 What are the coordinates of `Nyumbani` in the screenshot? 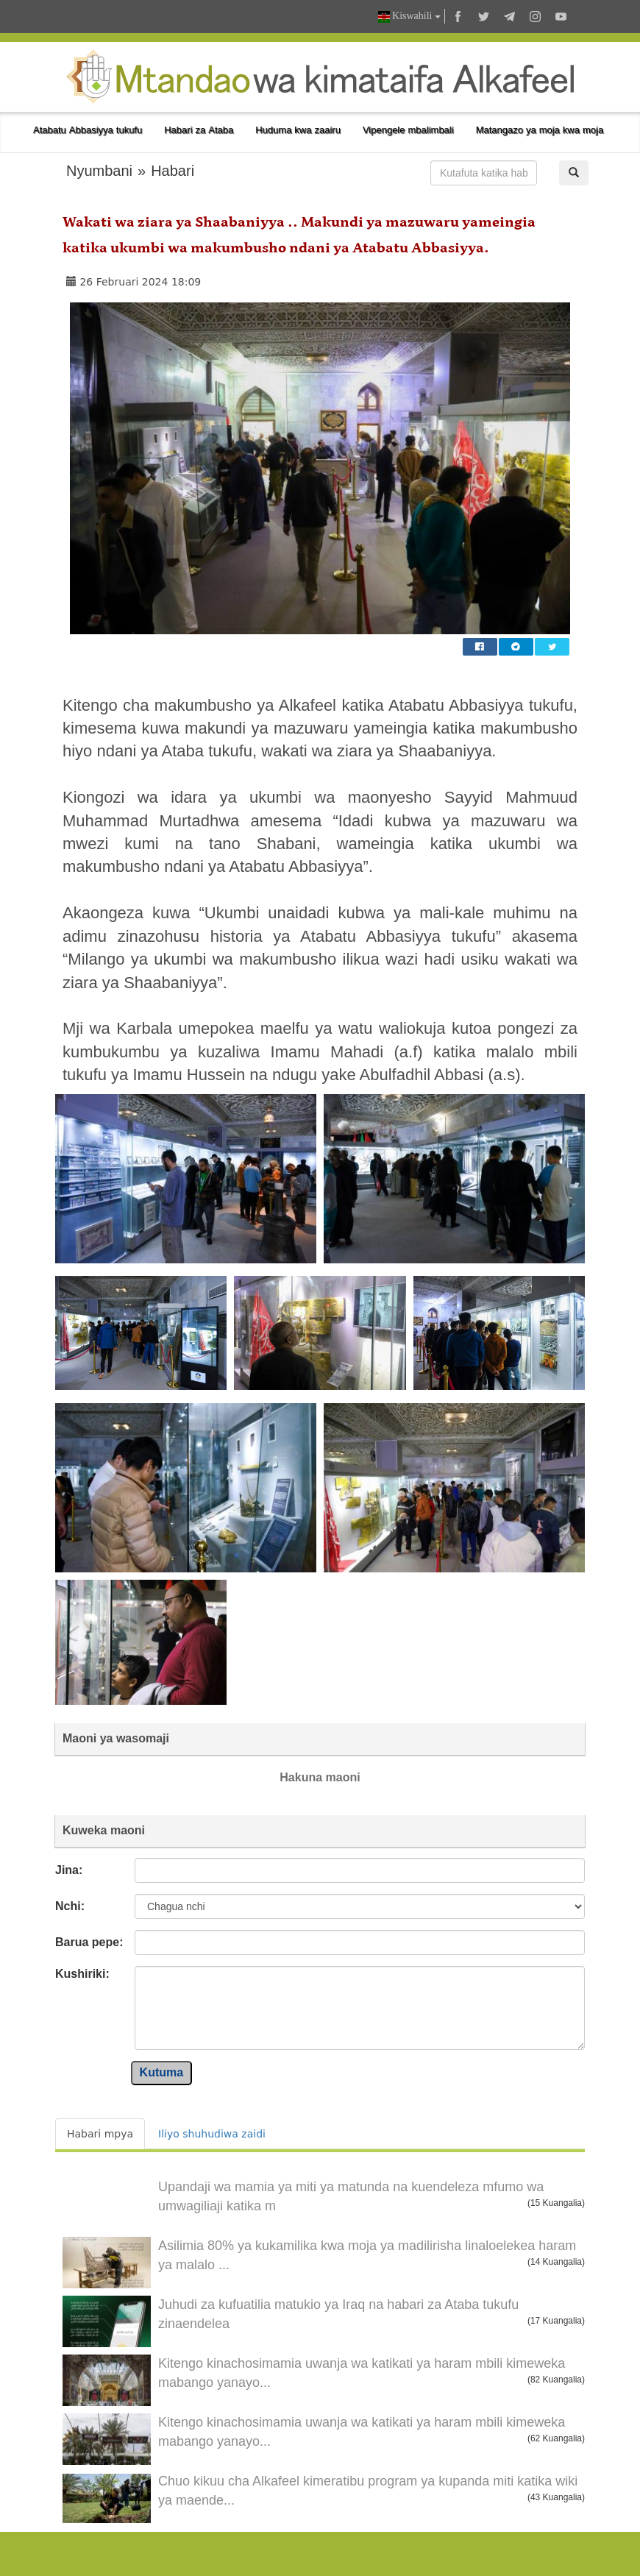 It's located at (99, 171).